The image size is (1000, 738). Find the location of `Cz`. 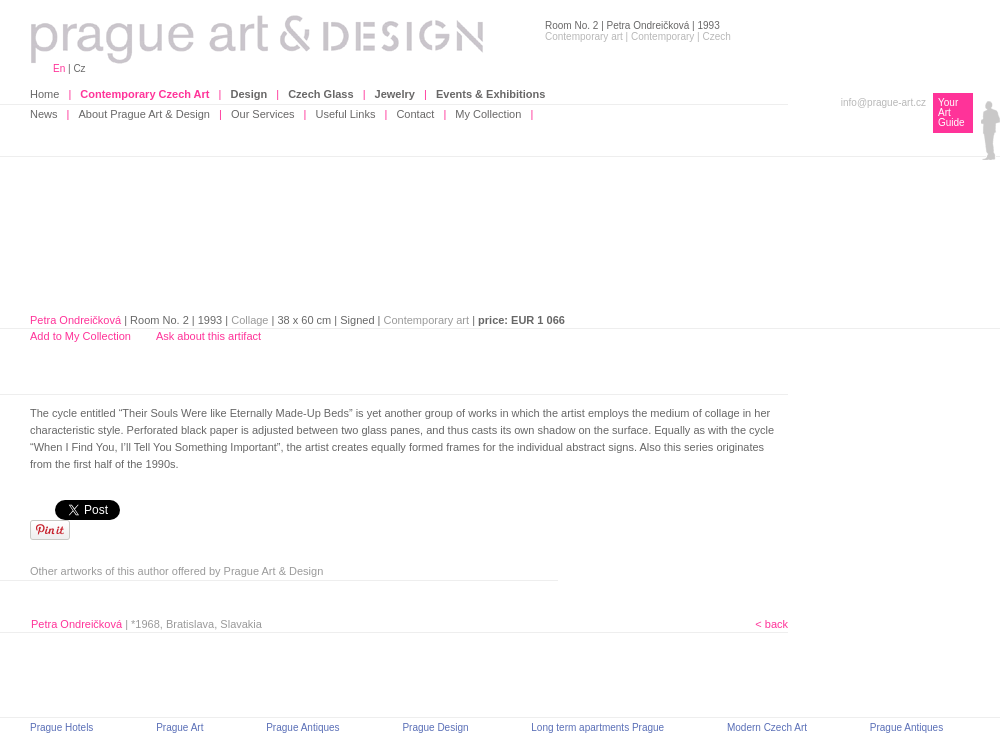

Cz is located at coordinates (79, 68).